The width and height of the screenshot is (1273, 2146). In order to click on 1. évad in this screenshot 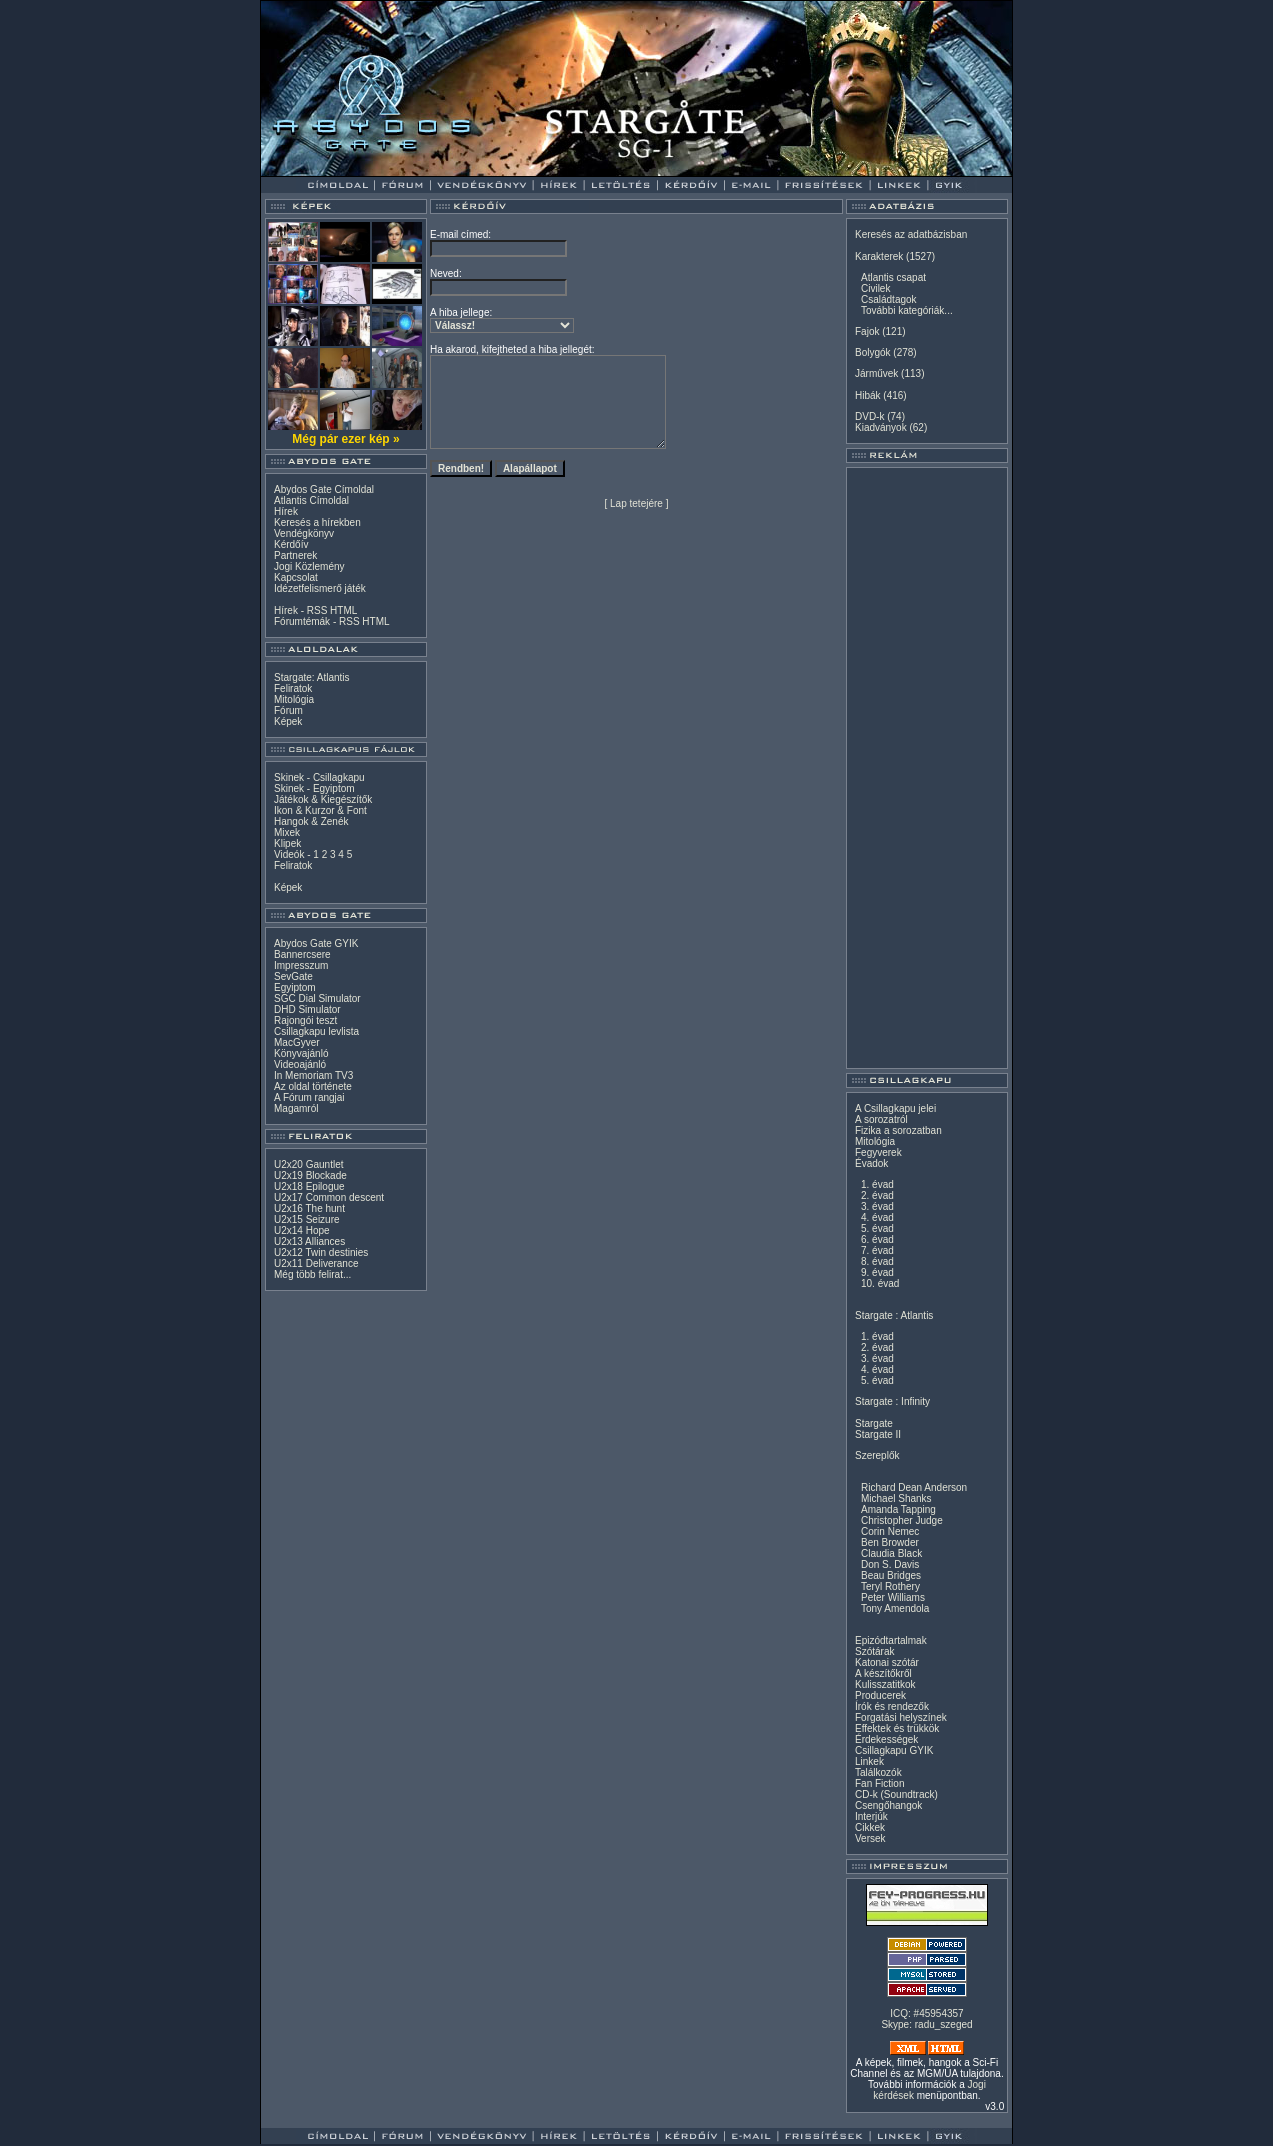, I will do `click(877, 1184)`.